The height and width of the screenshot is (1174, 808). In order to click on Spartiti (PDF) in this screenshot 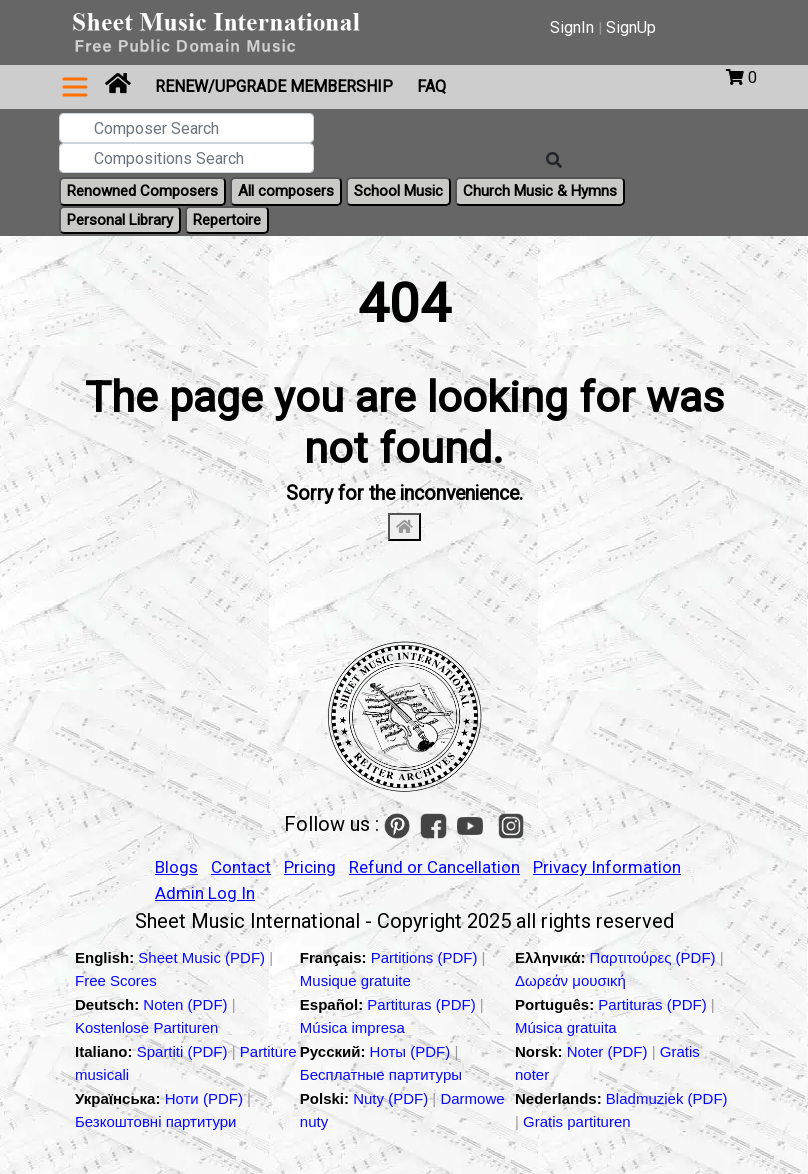, I will do `click(184, 1051)`.